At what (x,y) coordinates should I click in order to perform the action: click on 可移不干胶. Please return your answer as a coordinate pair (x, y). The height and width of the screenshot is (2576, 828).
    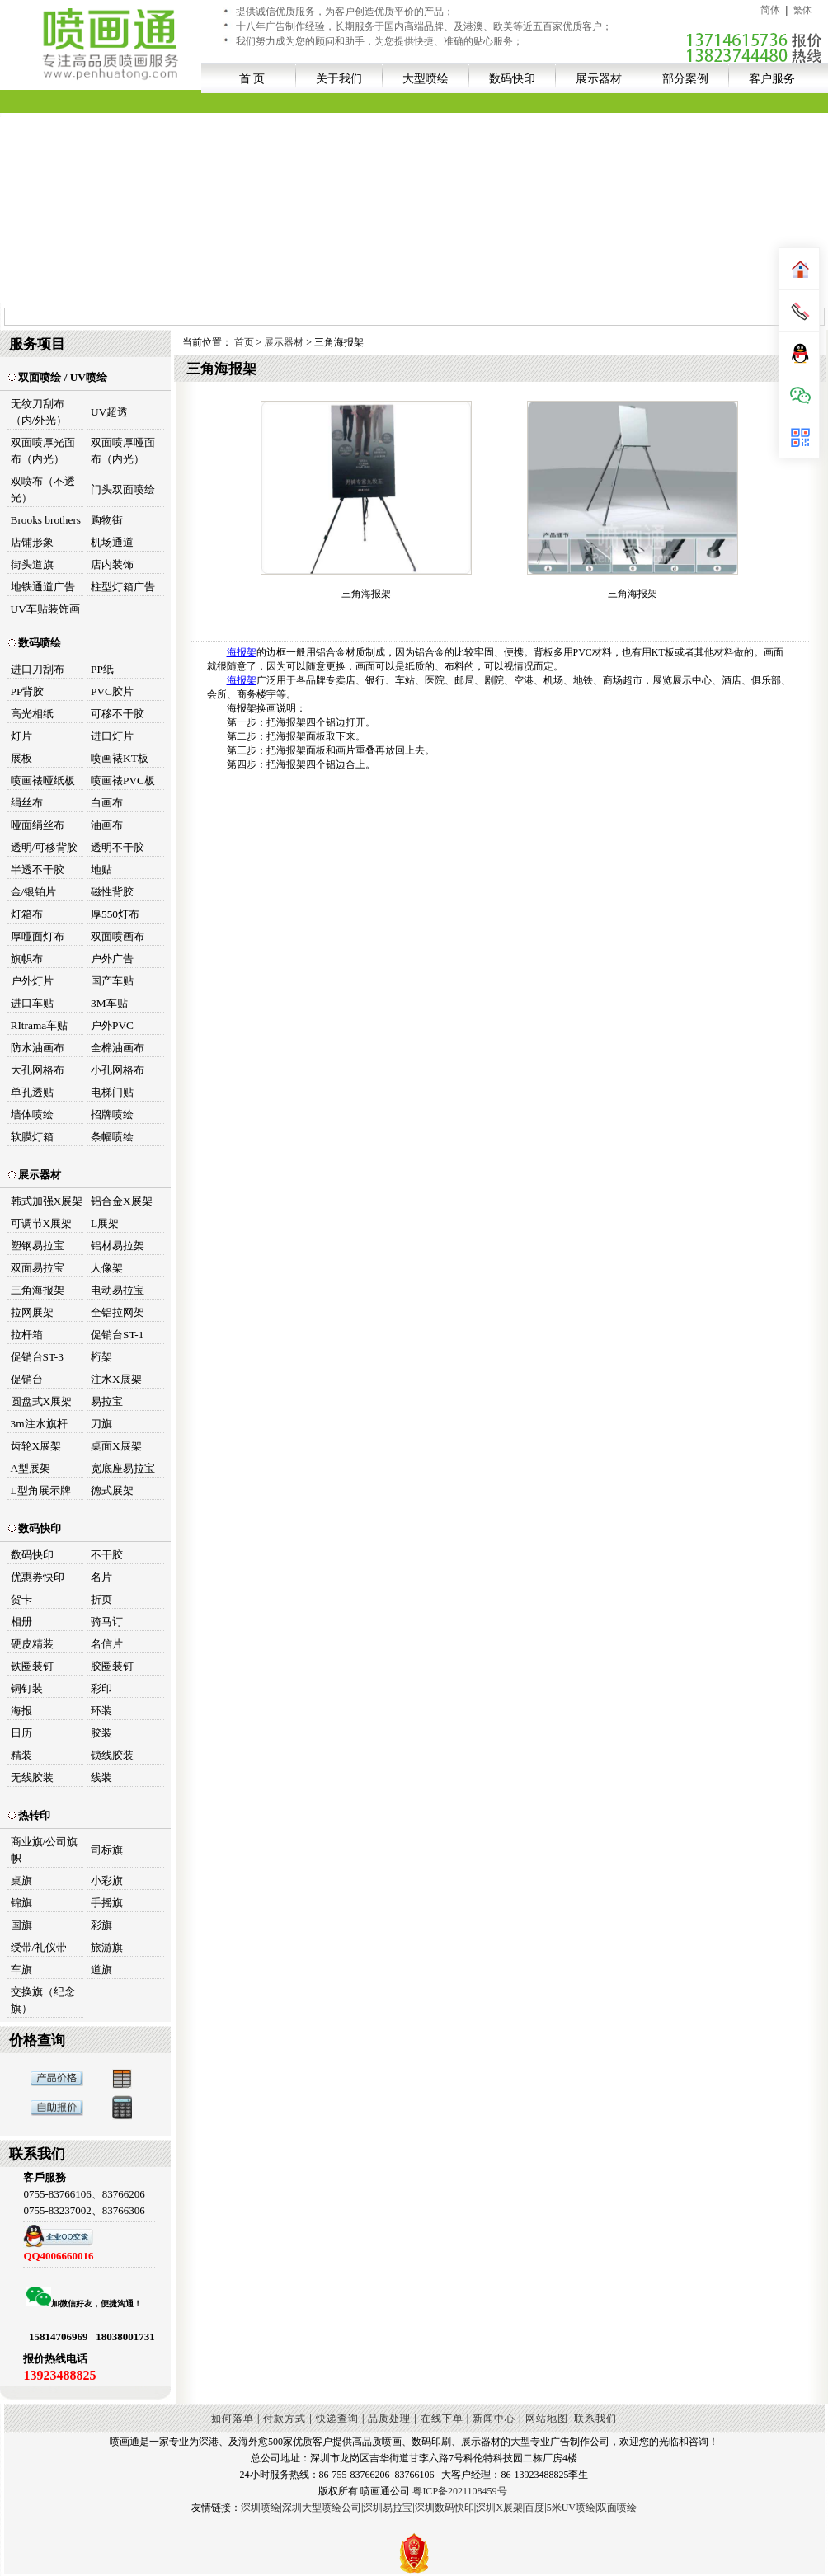
    Looking at the image, I should click on (117, 713).